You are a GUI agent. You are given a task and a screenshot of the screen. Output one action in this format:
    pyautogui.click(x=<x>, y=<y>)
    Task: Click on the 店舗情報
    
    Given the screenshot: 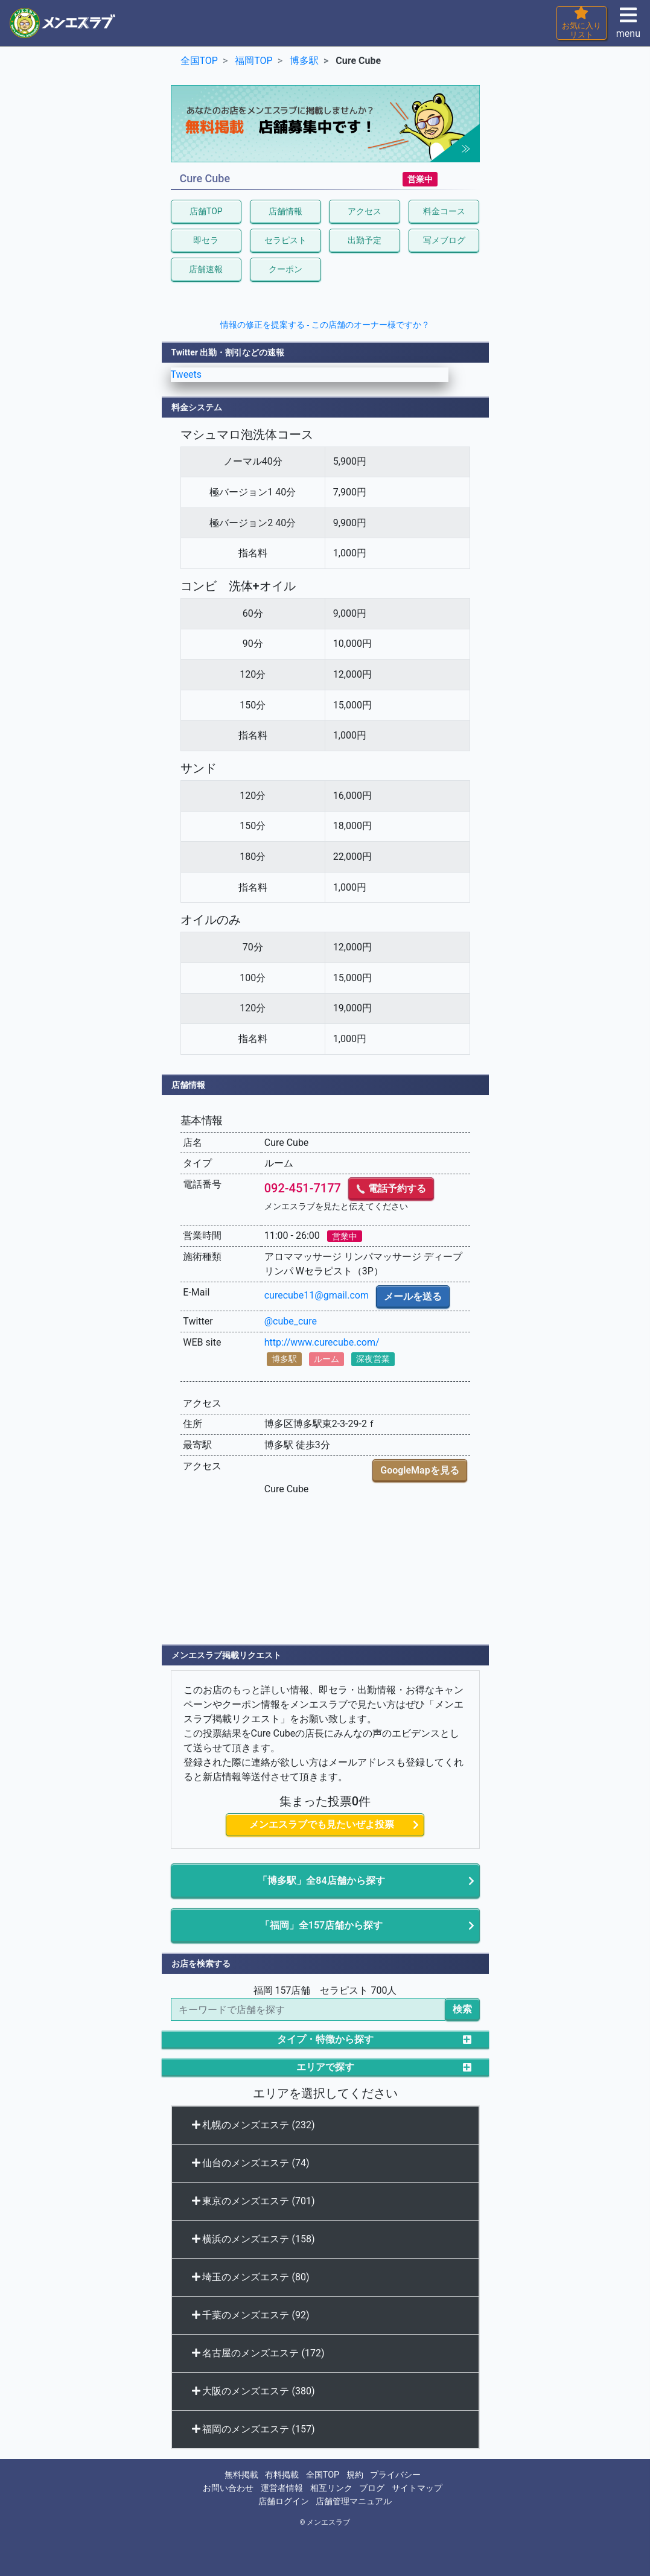 What is the action you would take?
    pyautogui.click(x=285, y=211)
    